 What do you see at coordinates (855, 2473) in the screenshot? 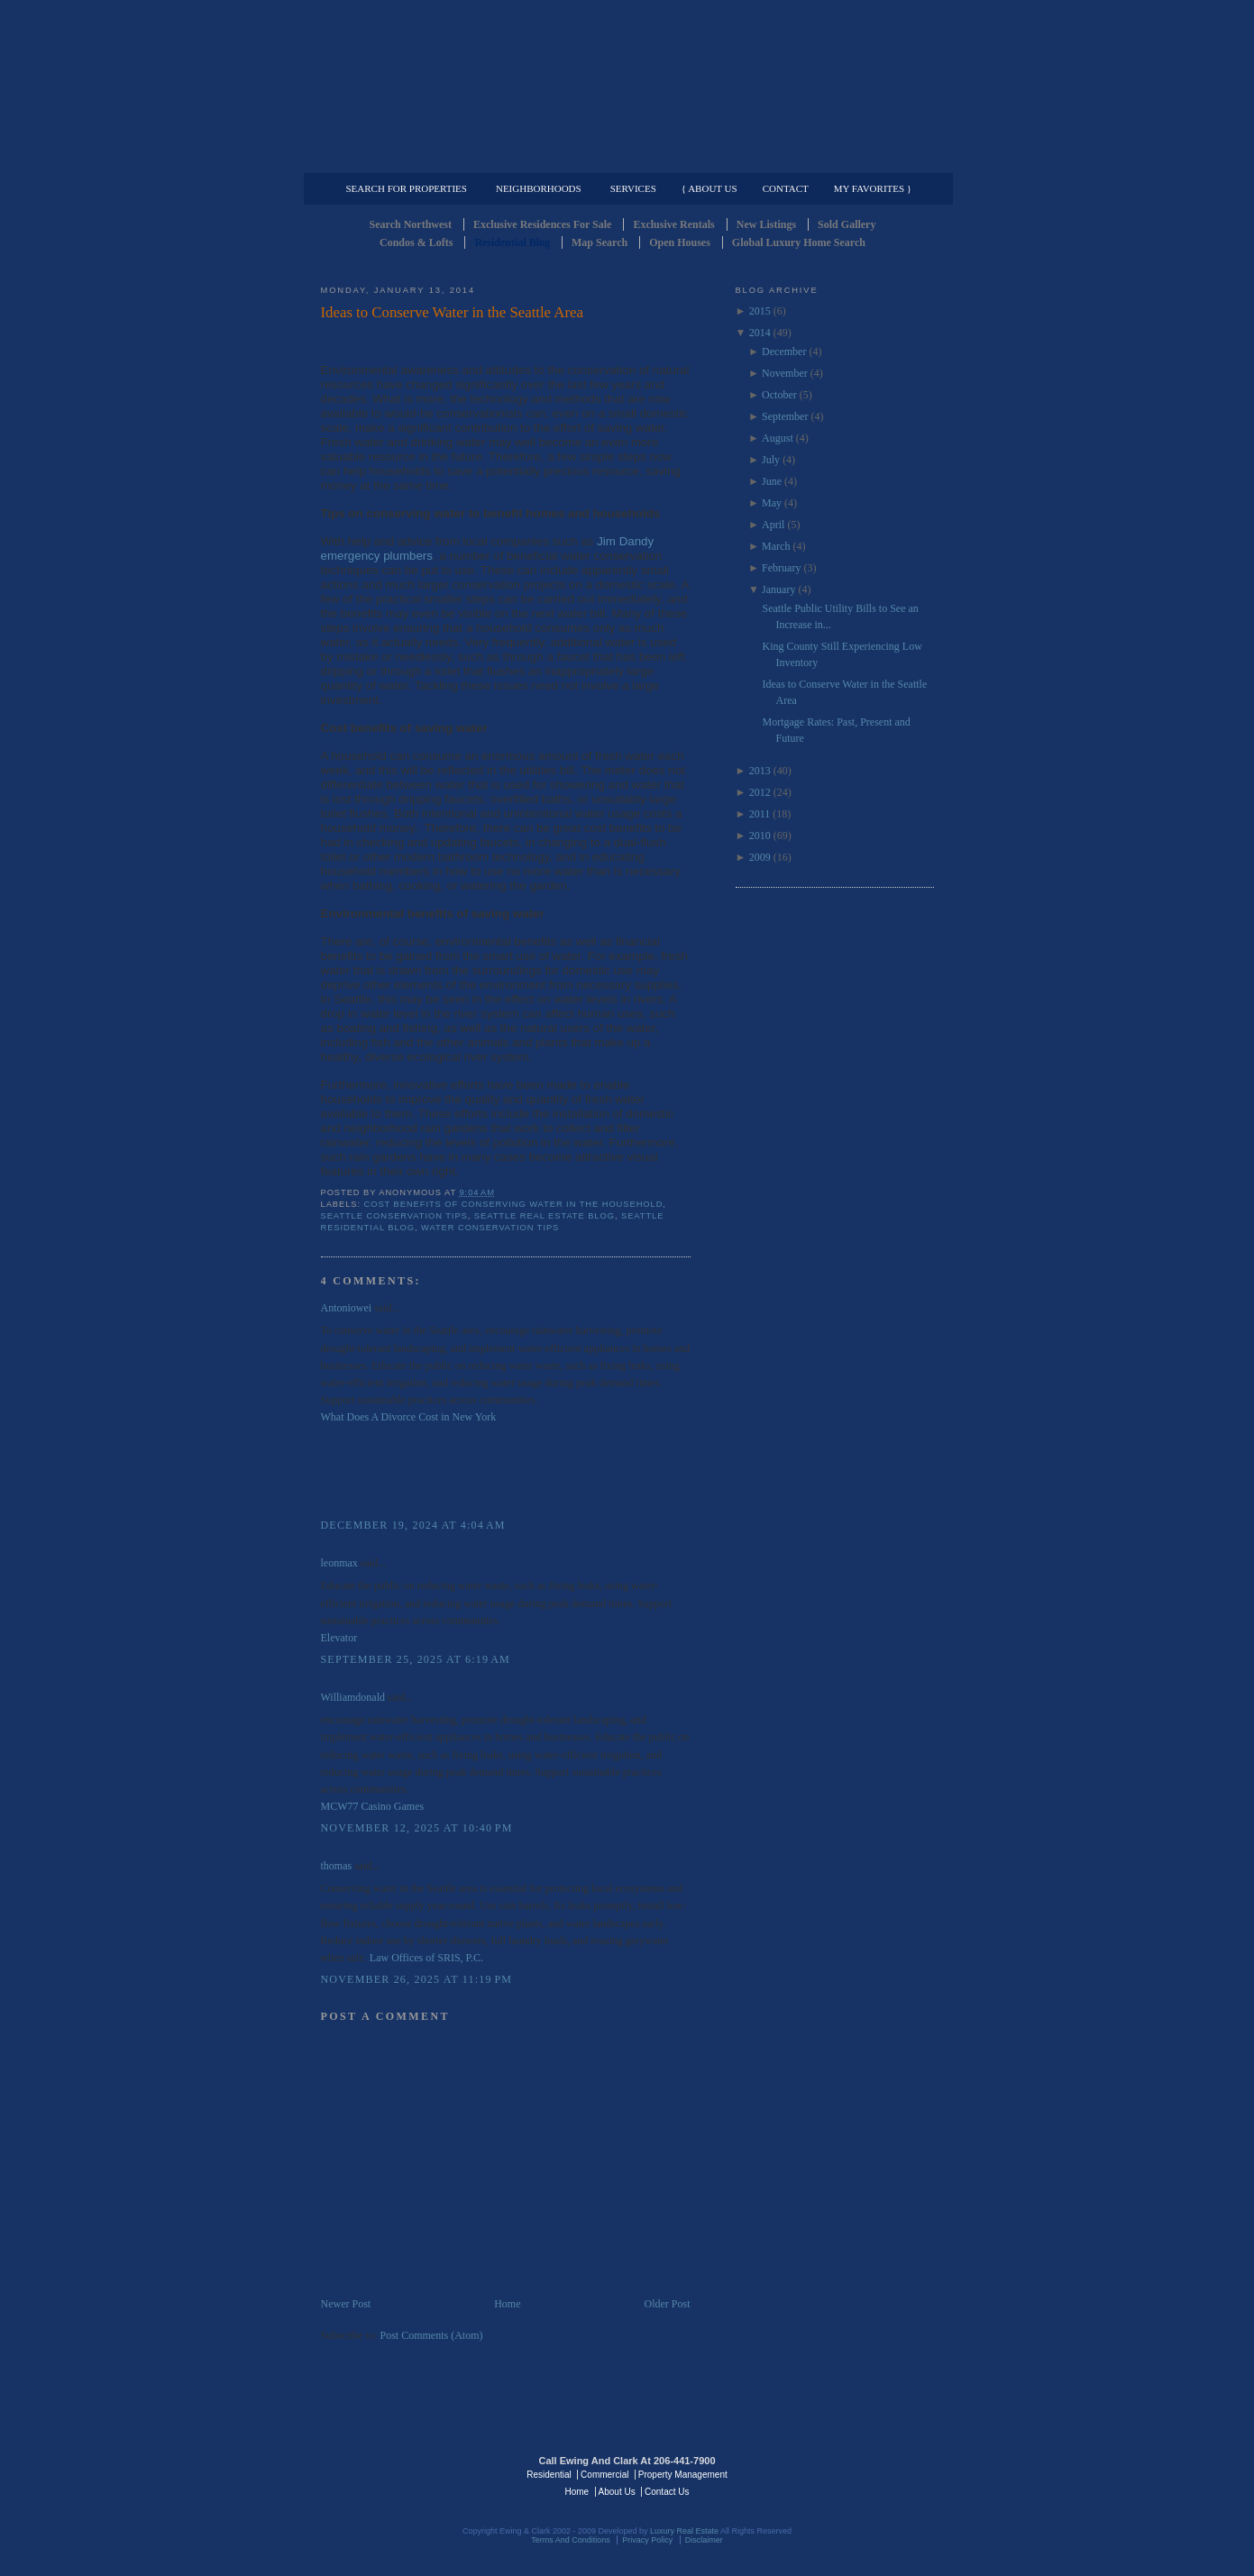
I see `Luxury Real Estate` at bounding box center [855, 2473].